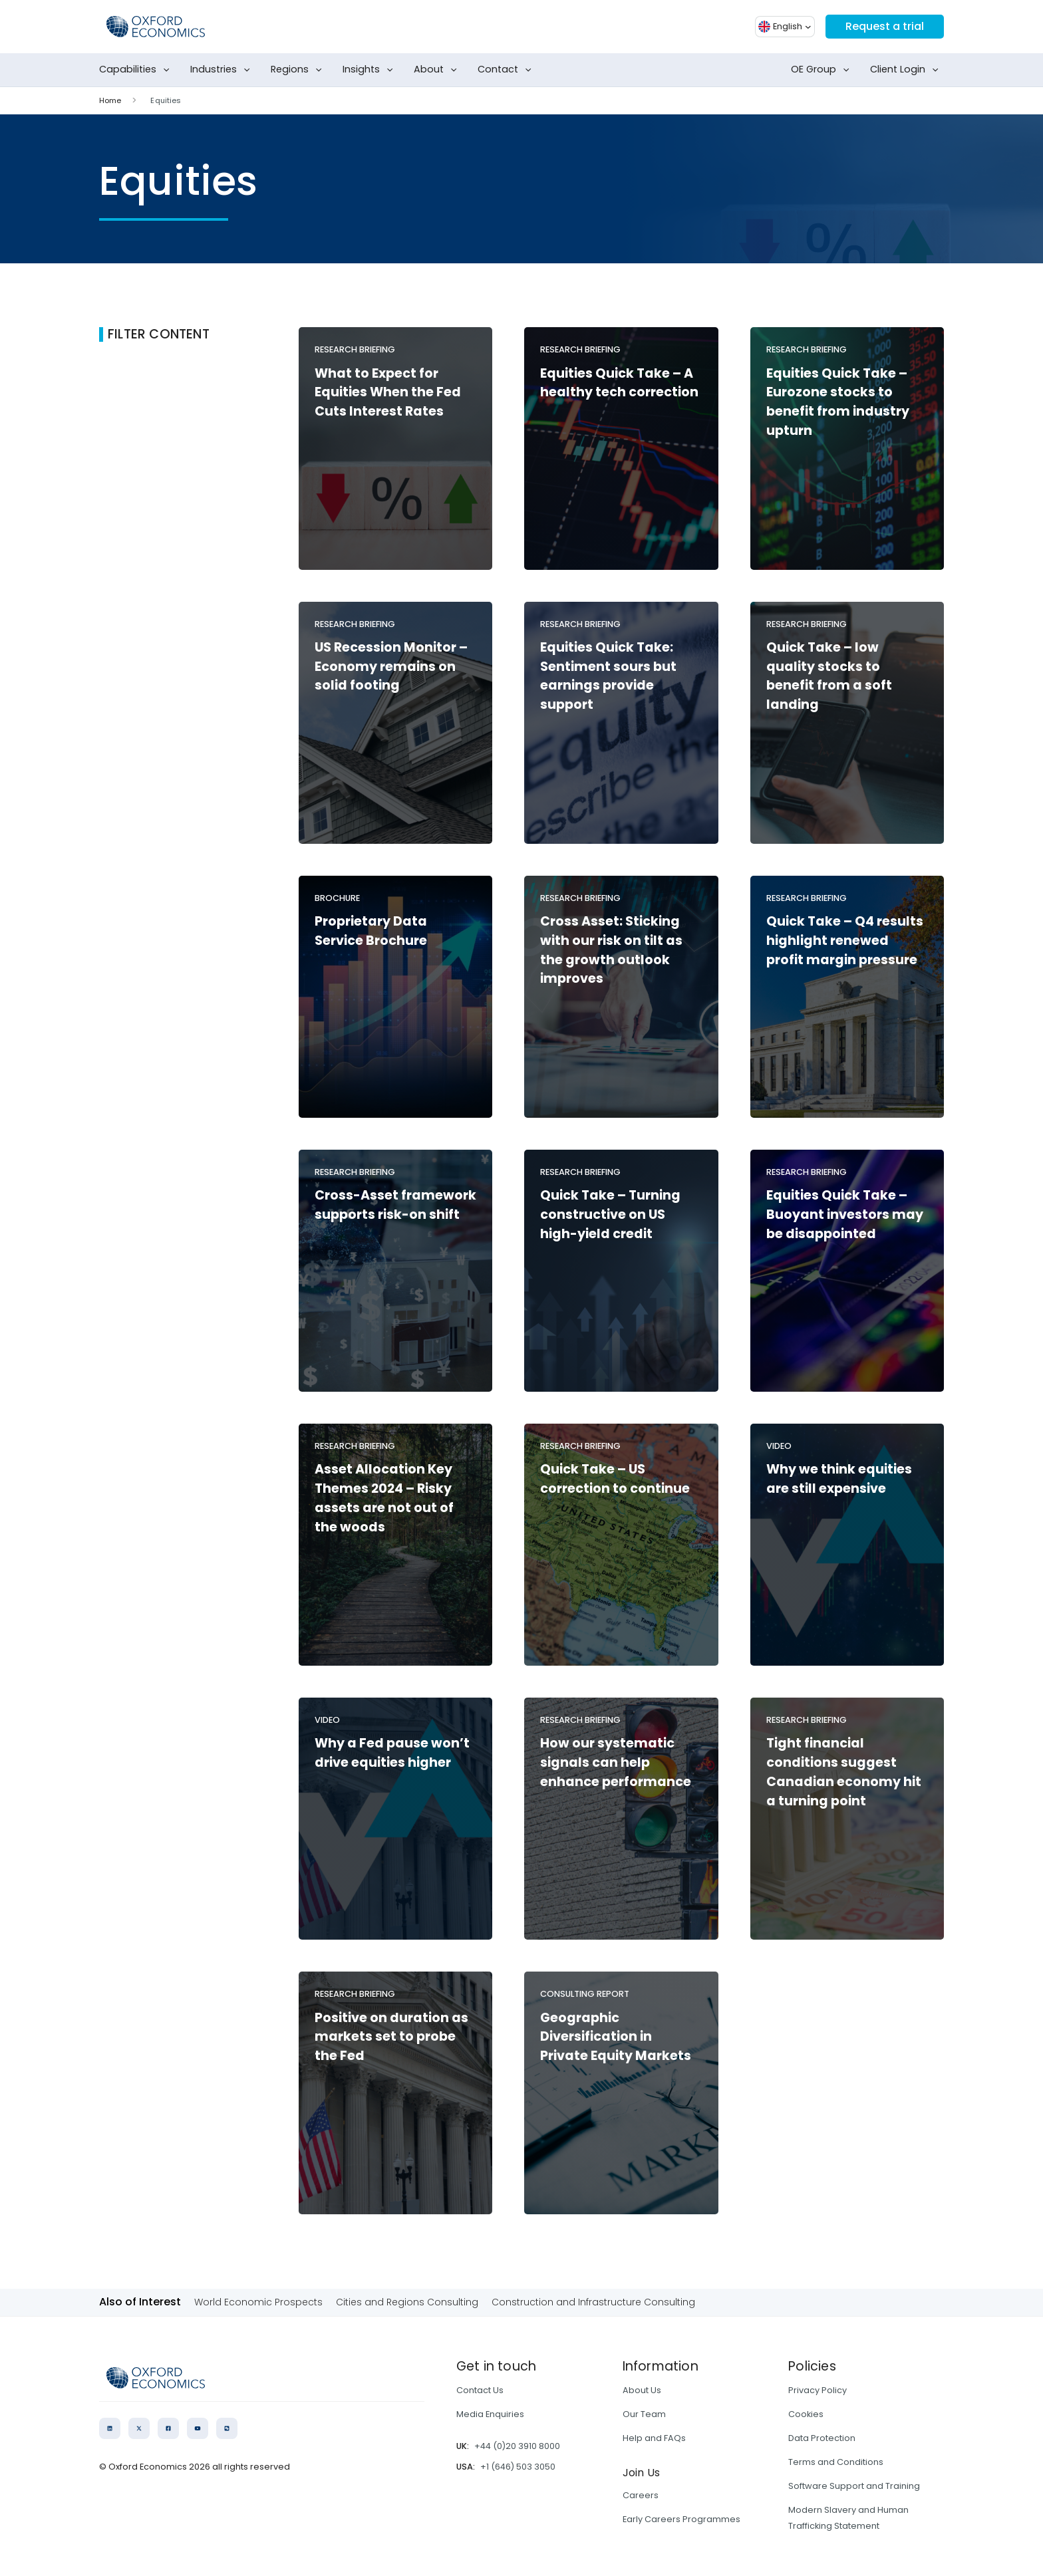 The image size is (1043, 2576). I want to click on Equities Quick Take – Buoyant investors may be disappointed, so click(844, 1214).